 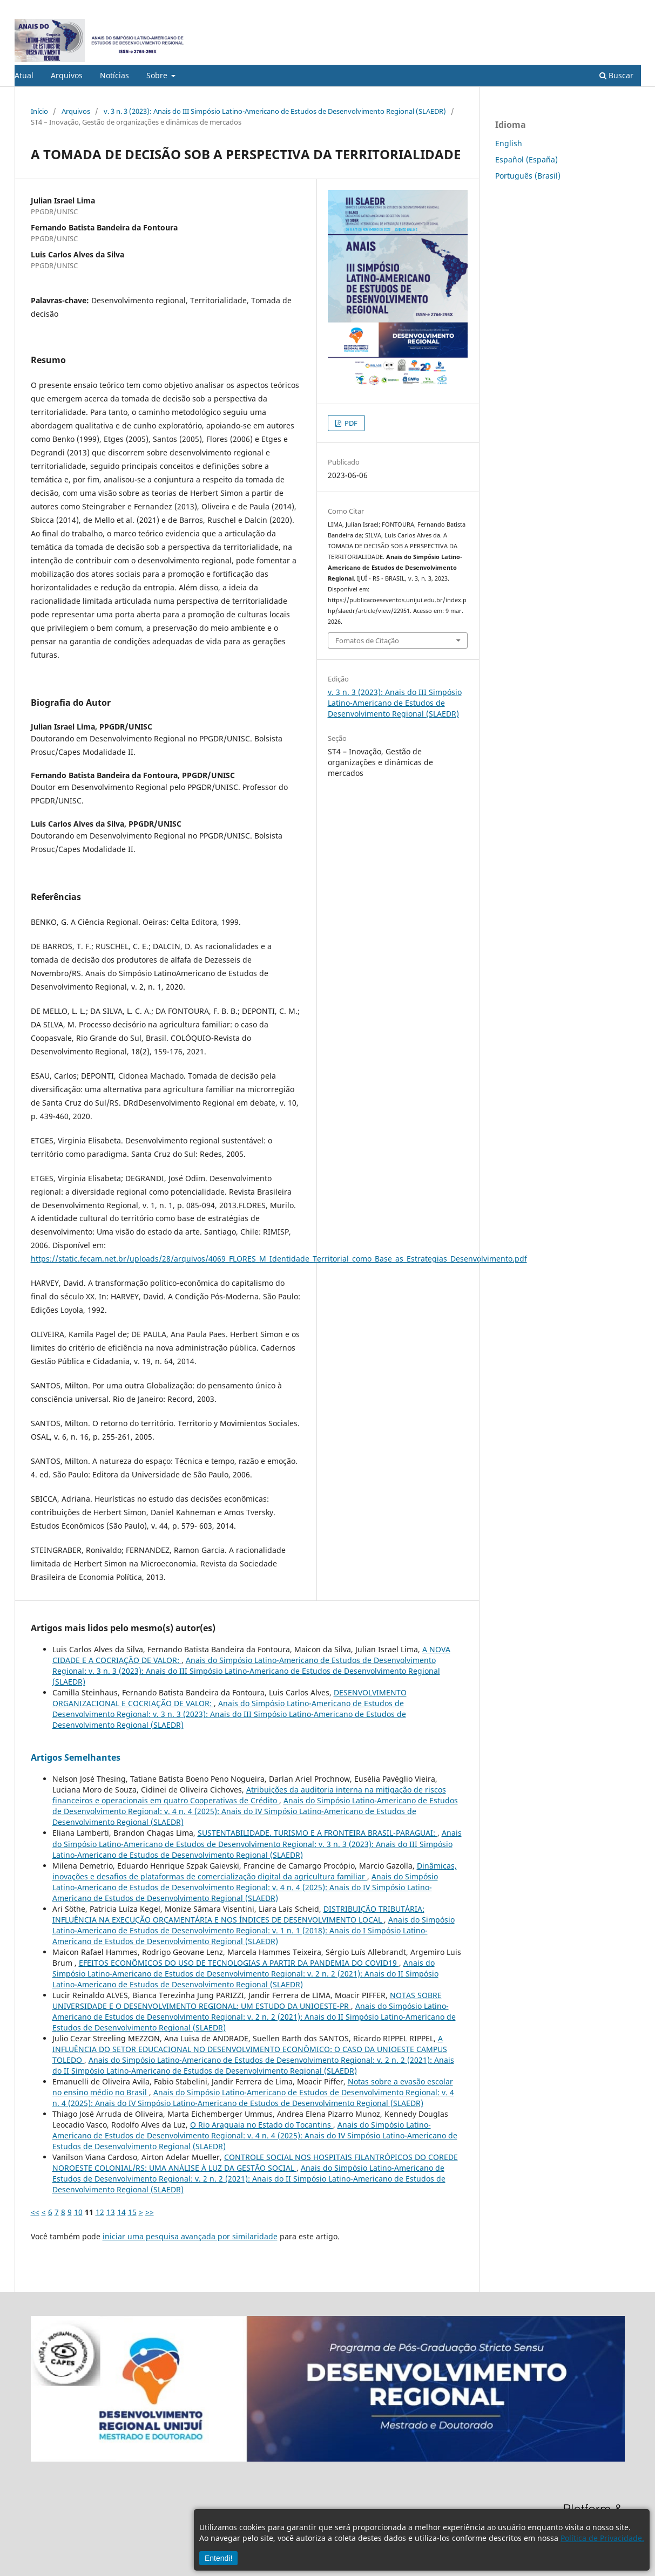 What do you see at coordinates (100, 2212) in the screenshot?
I see `12` at bounding box center [100, 2212].